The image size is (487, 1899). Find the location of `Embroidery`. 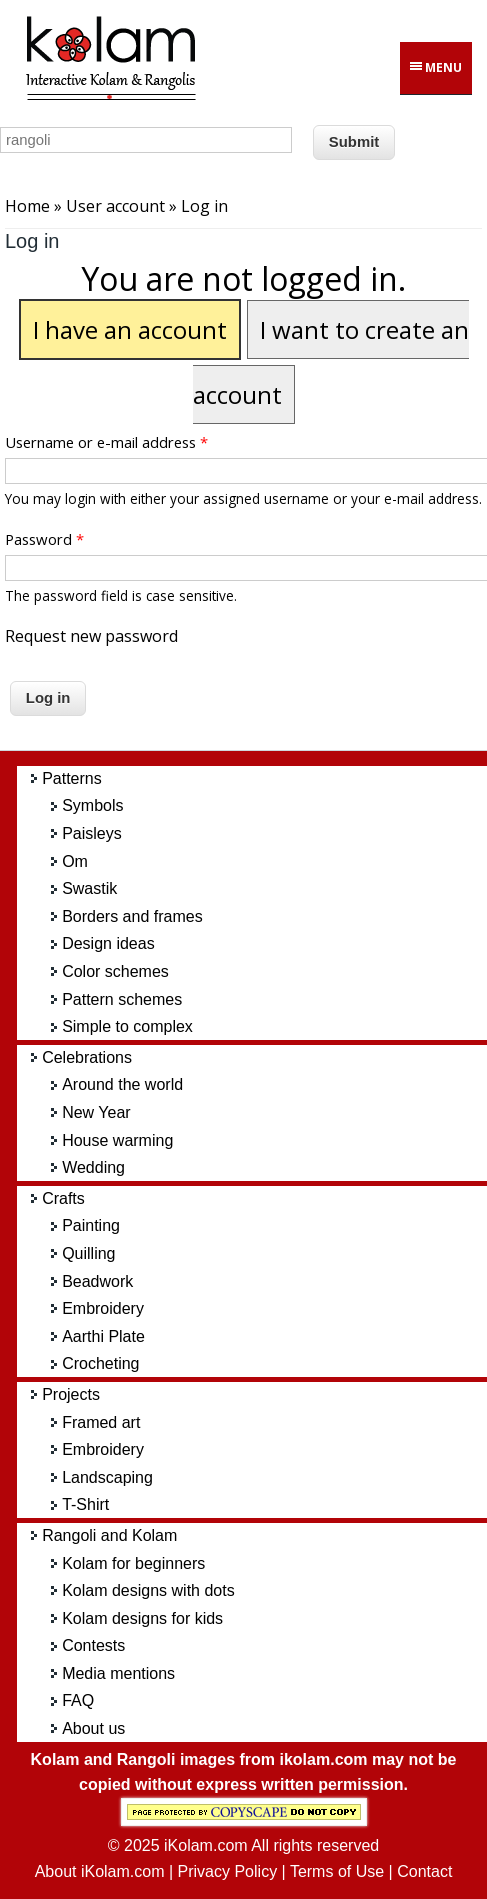

Embroidery is located at coordinates (103, 1308).